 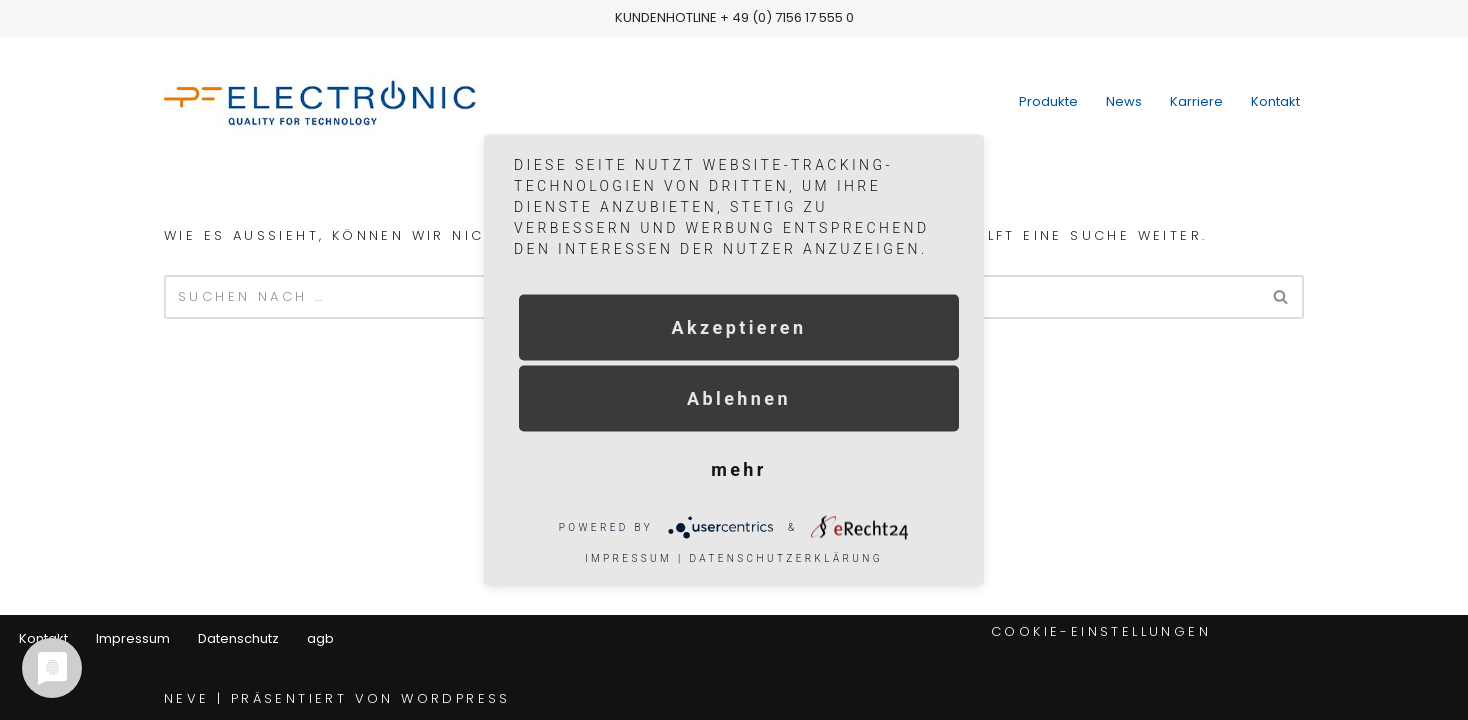 What do you see at coordinates (739, 469) in the screenshot?
I see `mehr` at bounding box center [739, 469].